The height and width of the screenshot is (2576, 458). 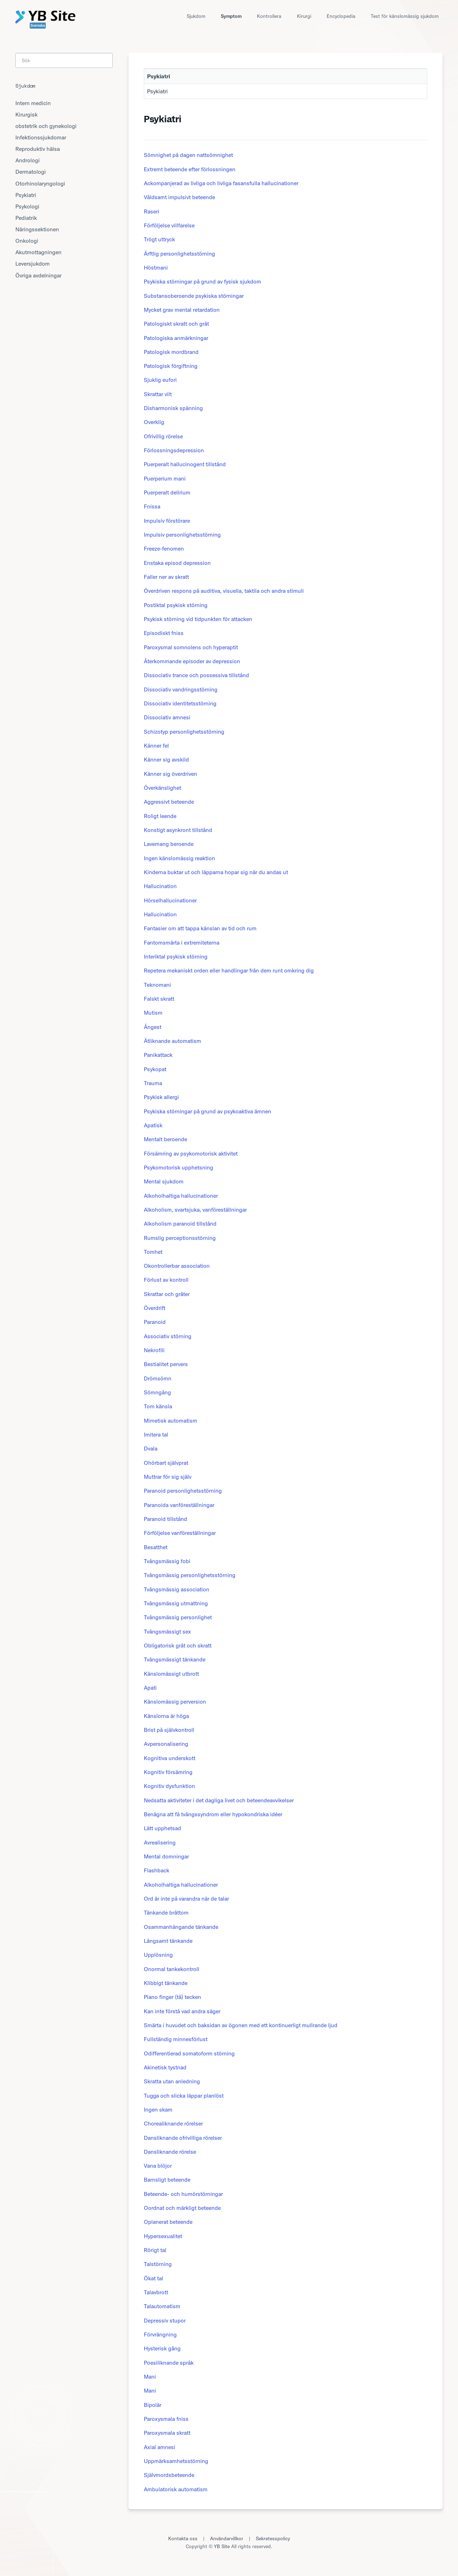 I want to click on Barnsligt beteende, so click(x=167, y=2179).